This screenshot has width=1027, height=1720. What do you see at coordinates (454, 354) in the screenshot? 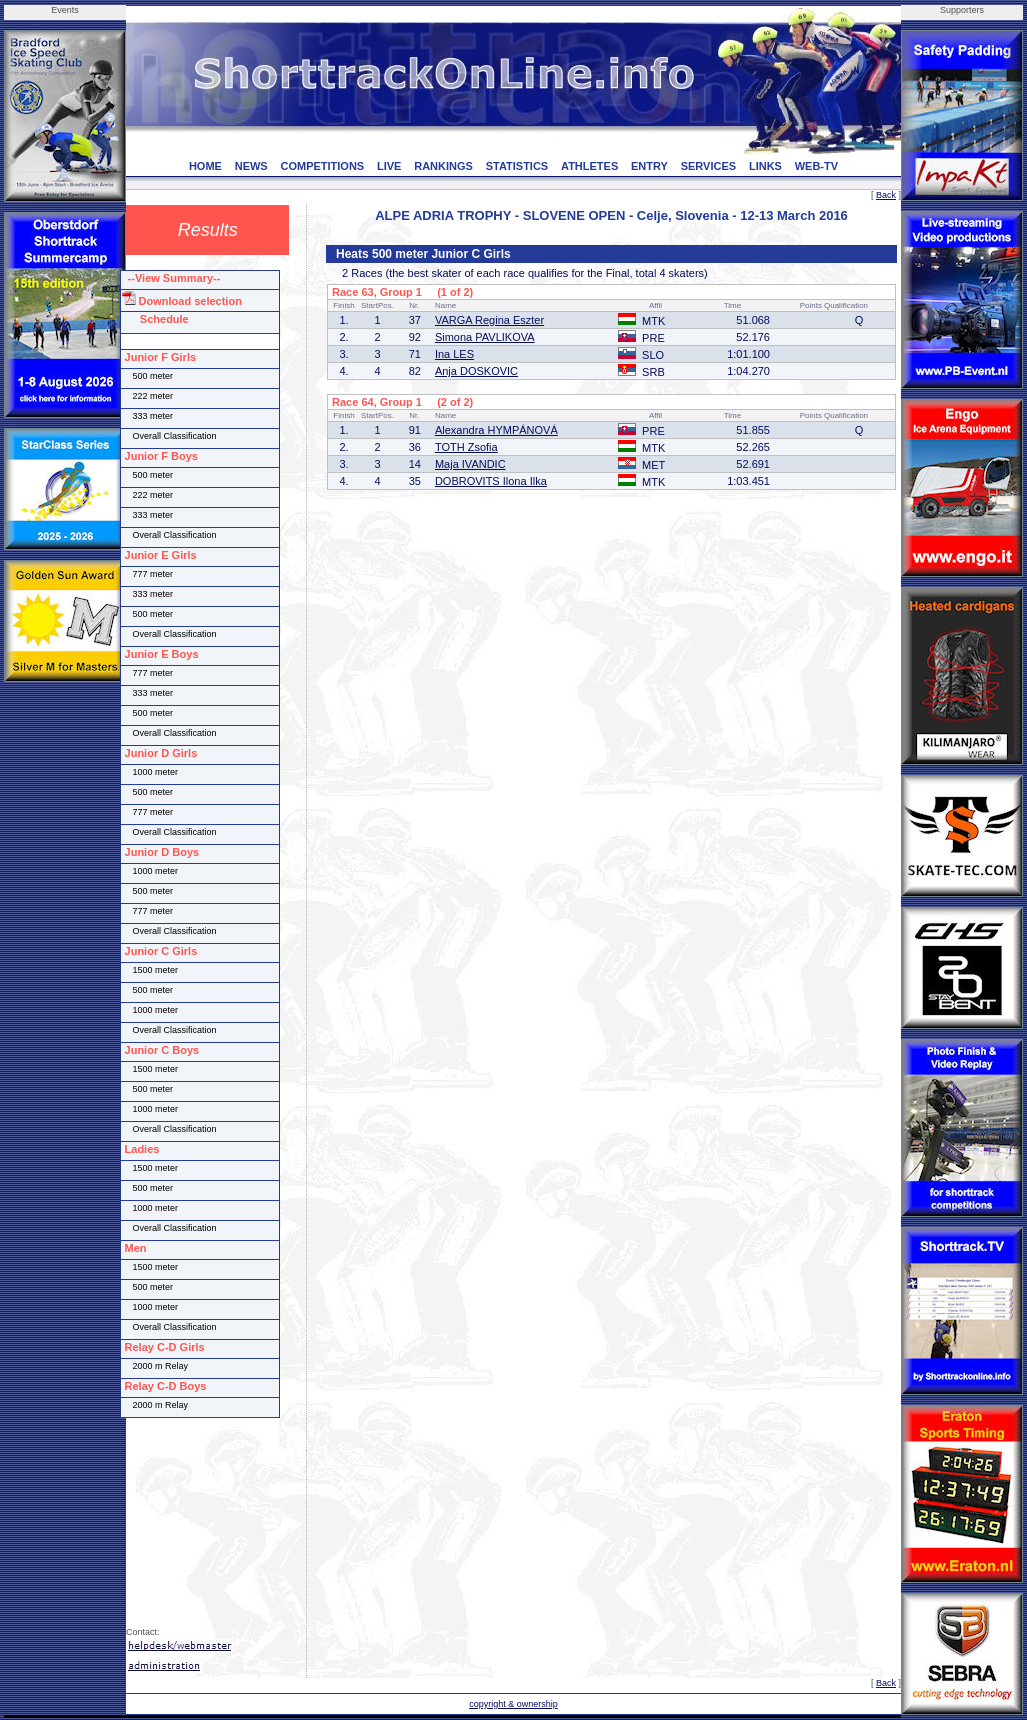
I see `Ina LES` at bounding box center [454, 354].